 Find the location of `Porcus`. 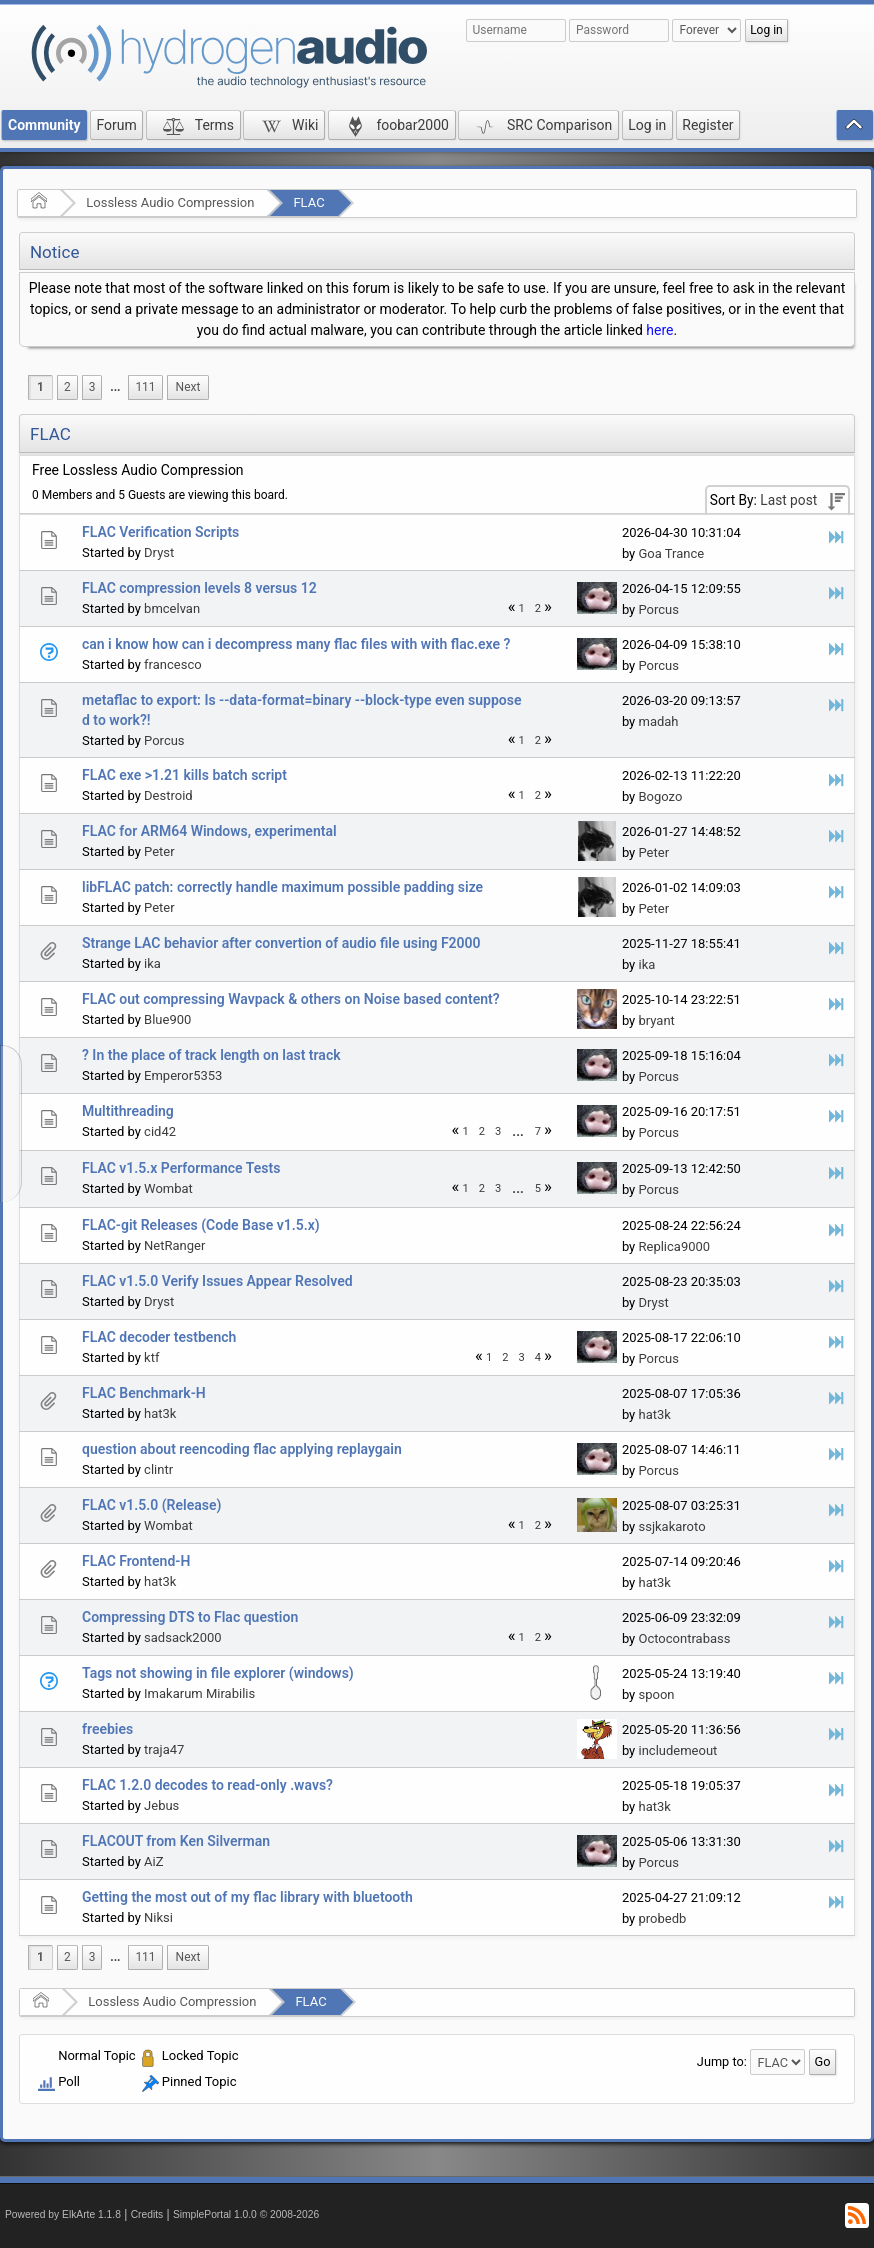

Porcus is located at coordinates (658, 609).